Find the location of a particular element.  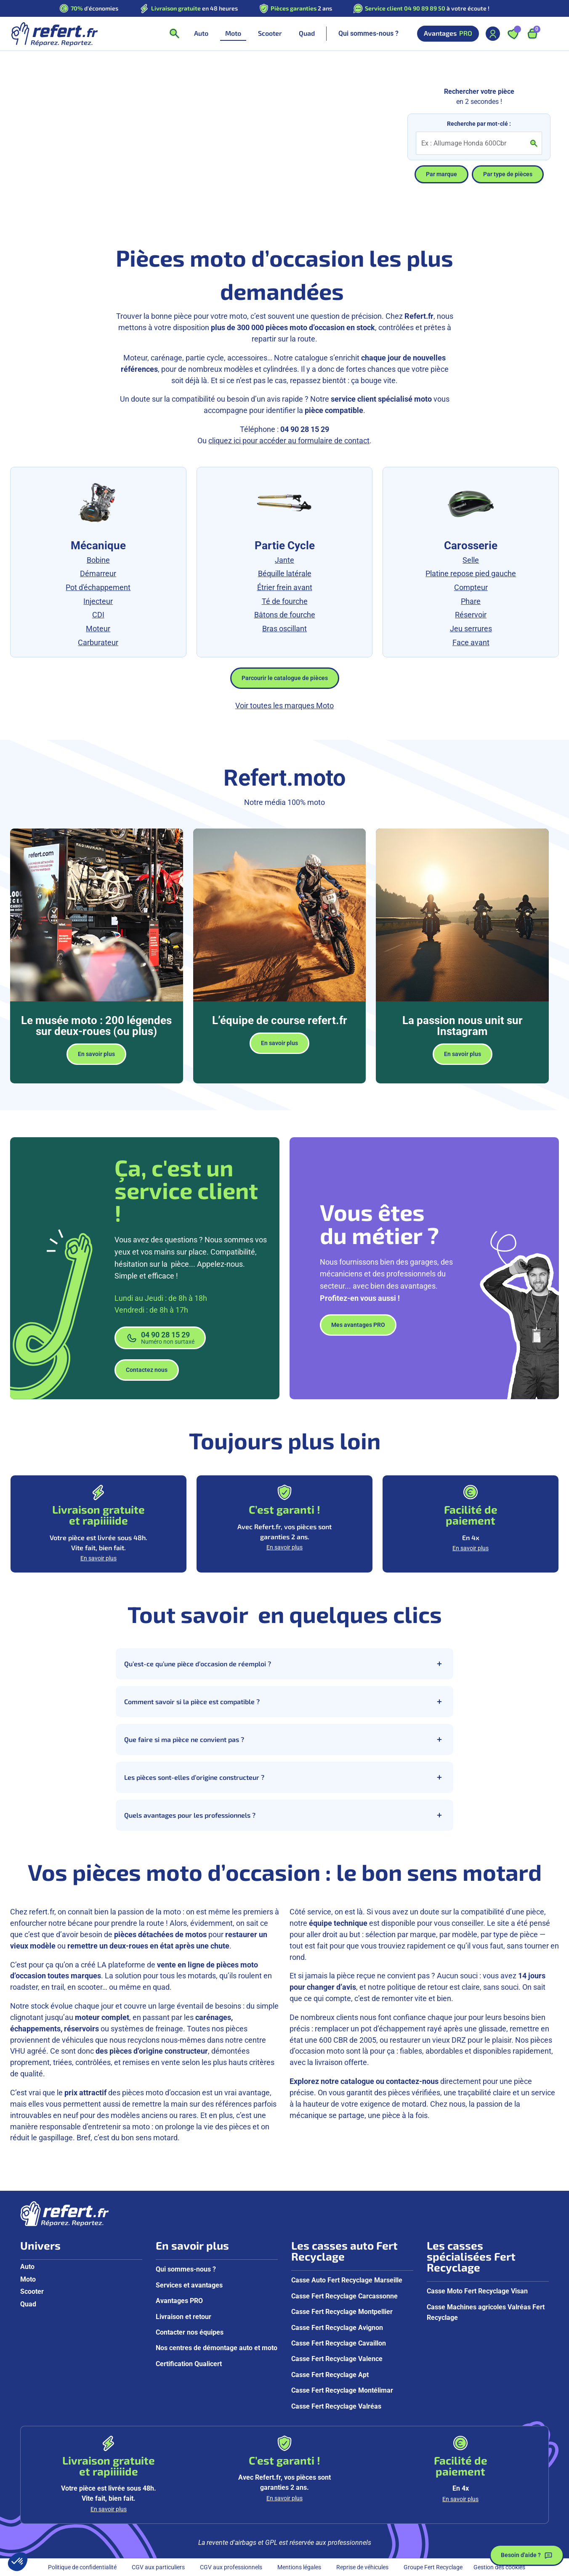

Bobine is located at coordinates (98, 560).